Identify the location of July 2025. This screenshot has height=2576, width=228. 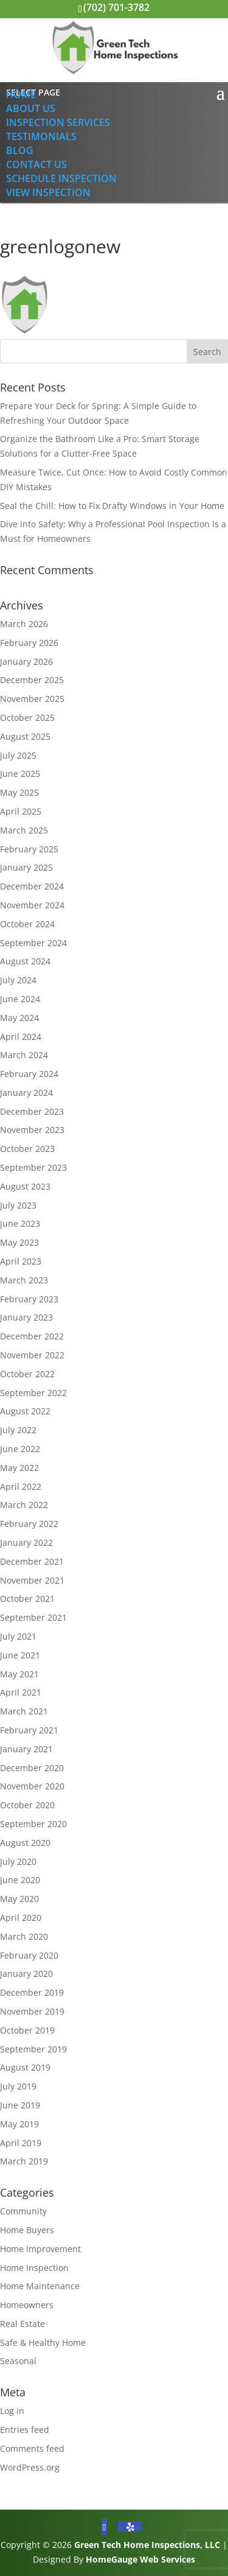
(18, 755).